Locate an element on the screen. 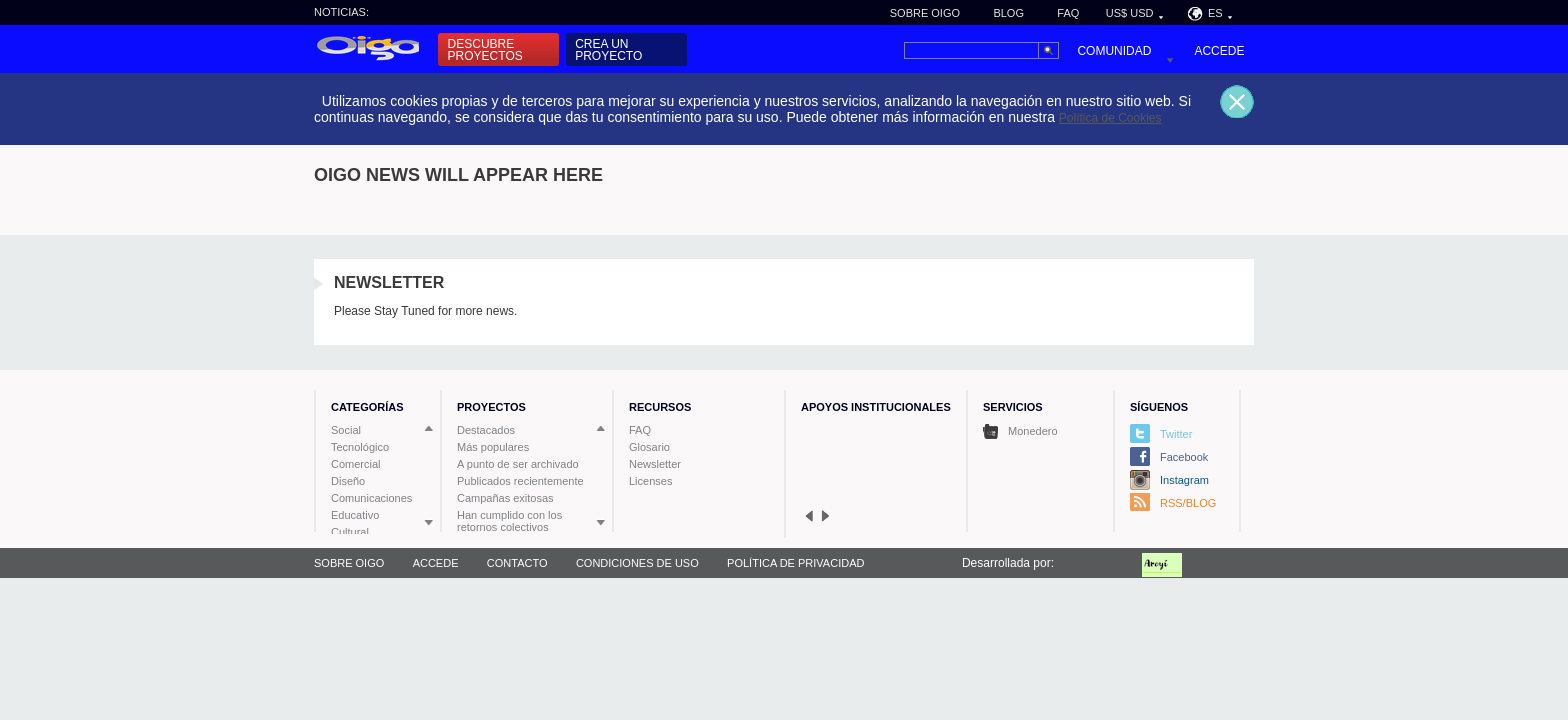 This screenshot has height=720, width=1568. Comercial is located at coordinates (356, 464).